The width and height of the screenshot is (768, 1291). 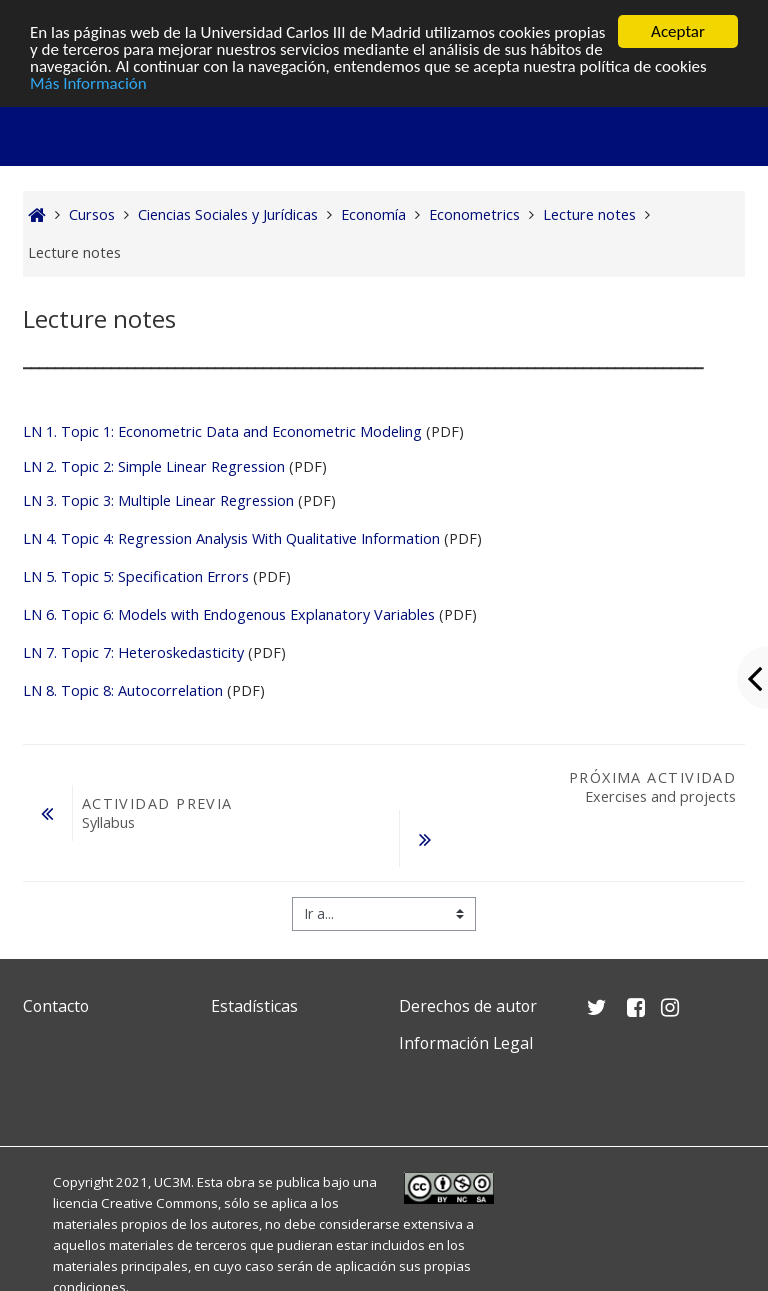 What do you see at coordinates (678, 31) in the screenshot?
I see `Aceptar` at bounding box center [678, 31].